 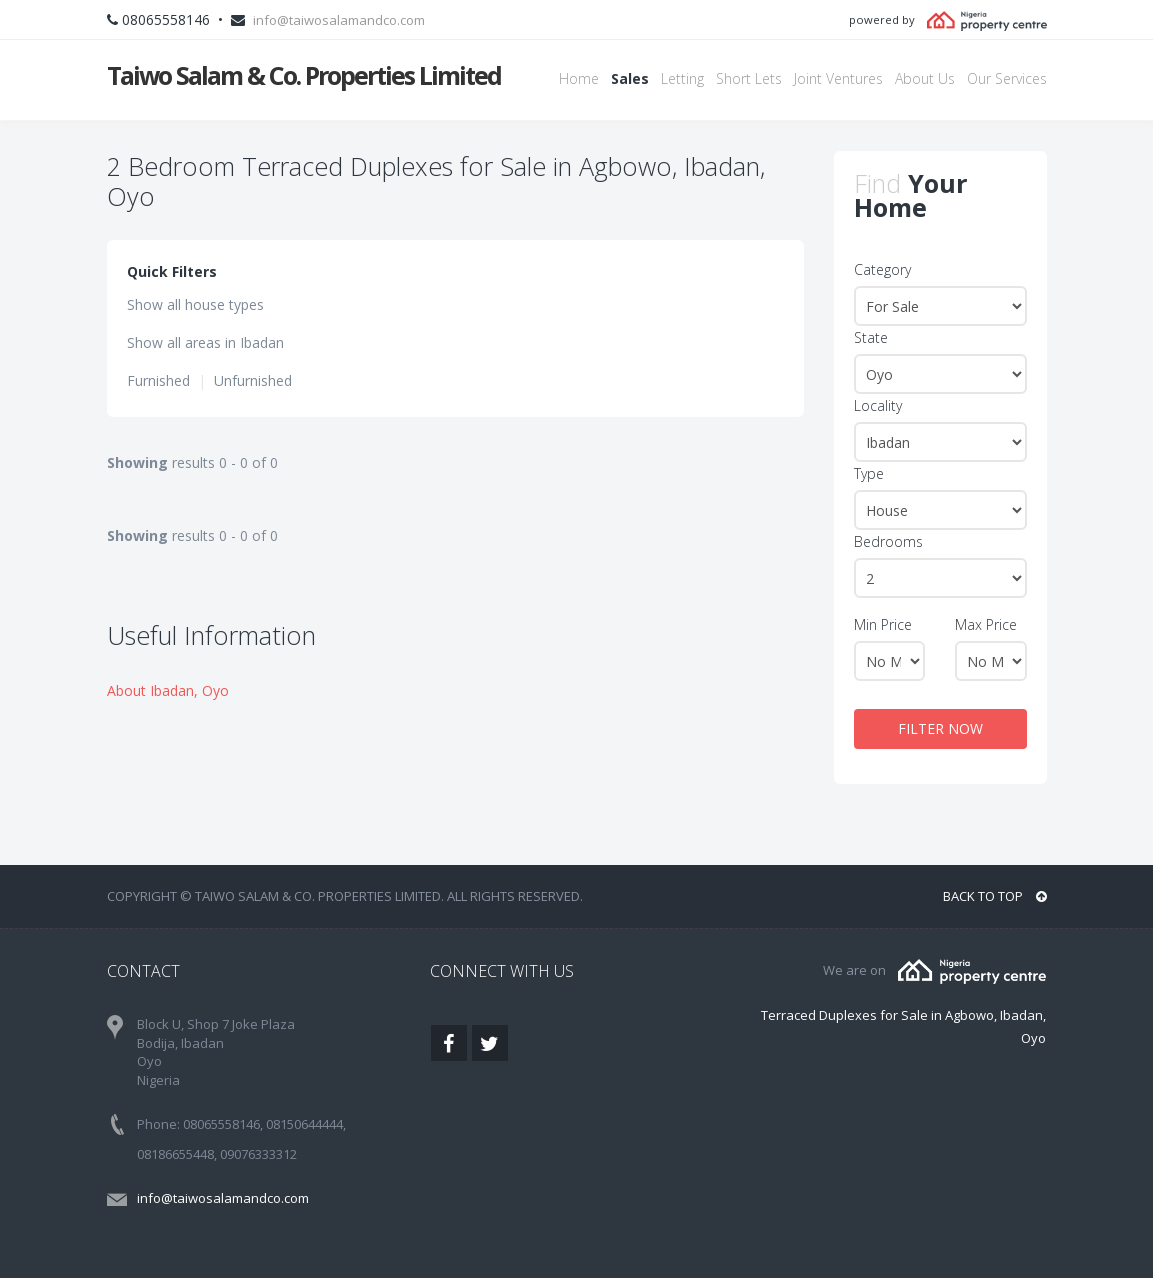 I want to click on Max Price, so click(x=986, y=624).